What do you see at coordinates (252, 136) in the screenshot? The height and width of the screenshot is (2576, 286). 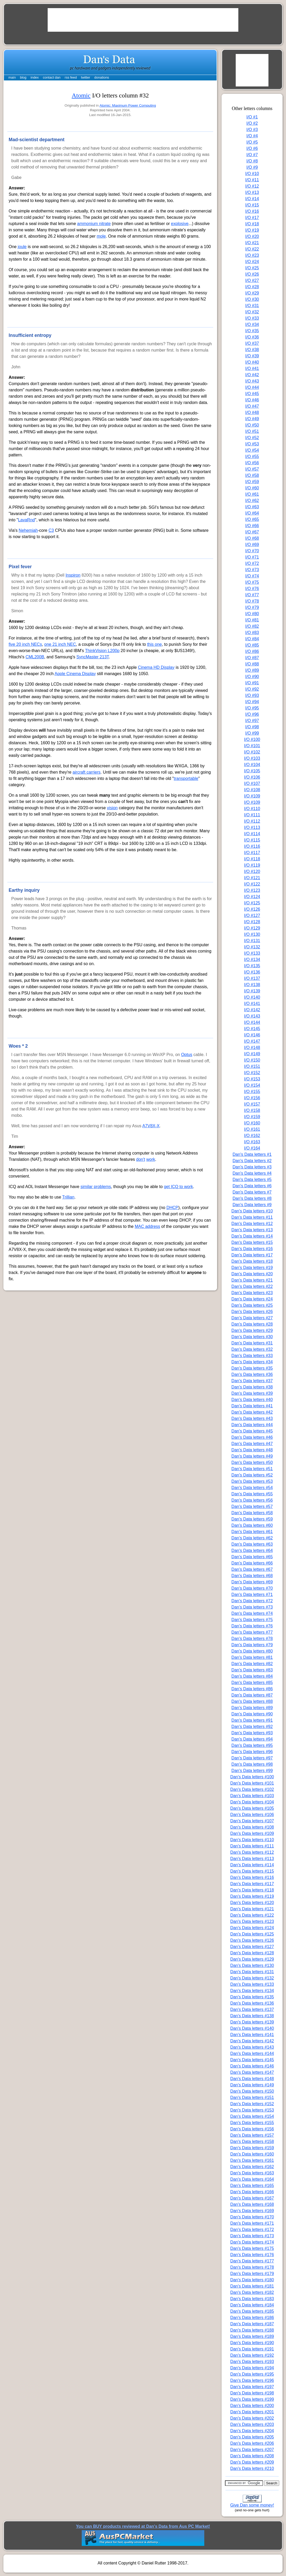 I see `I/O #4` at bounding box center [252, 136].